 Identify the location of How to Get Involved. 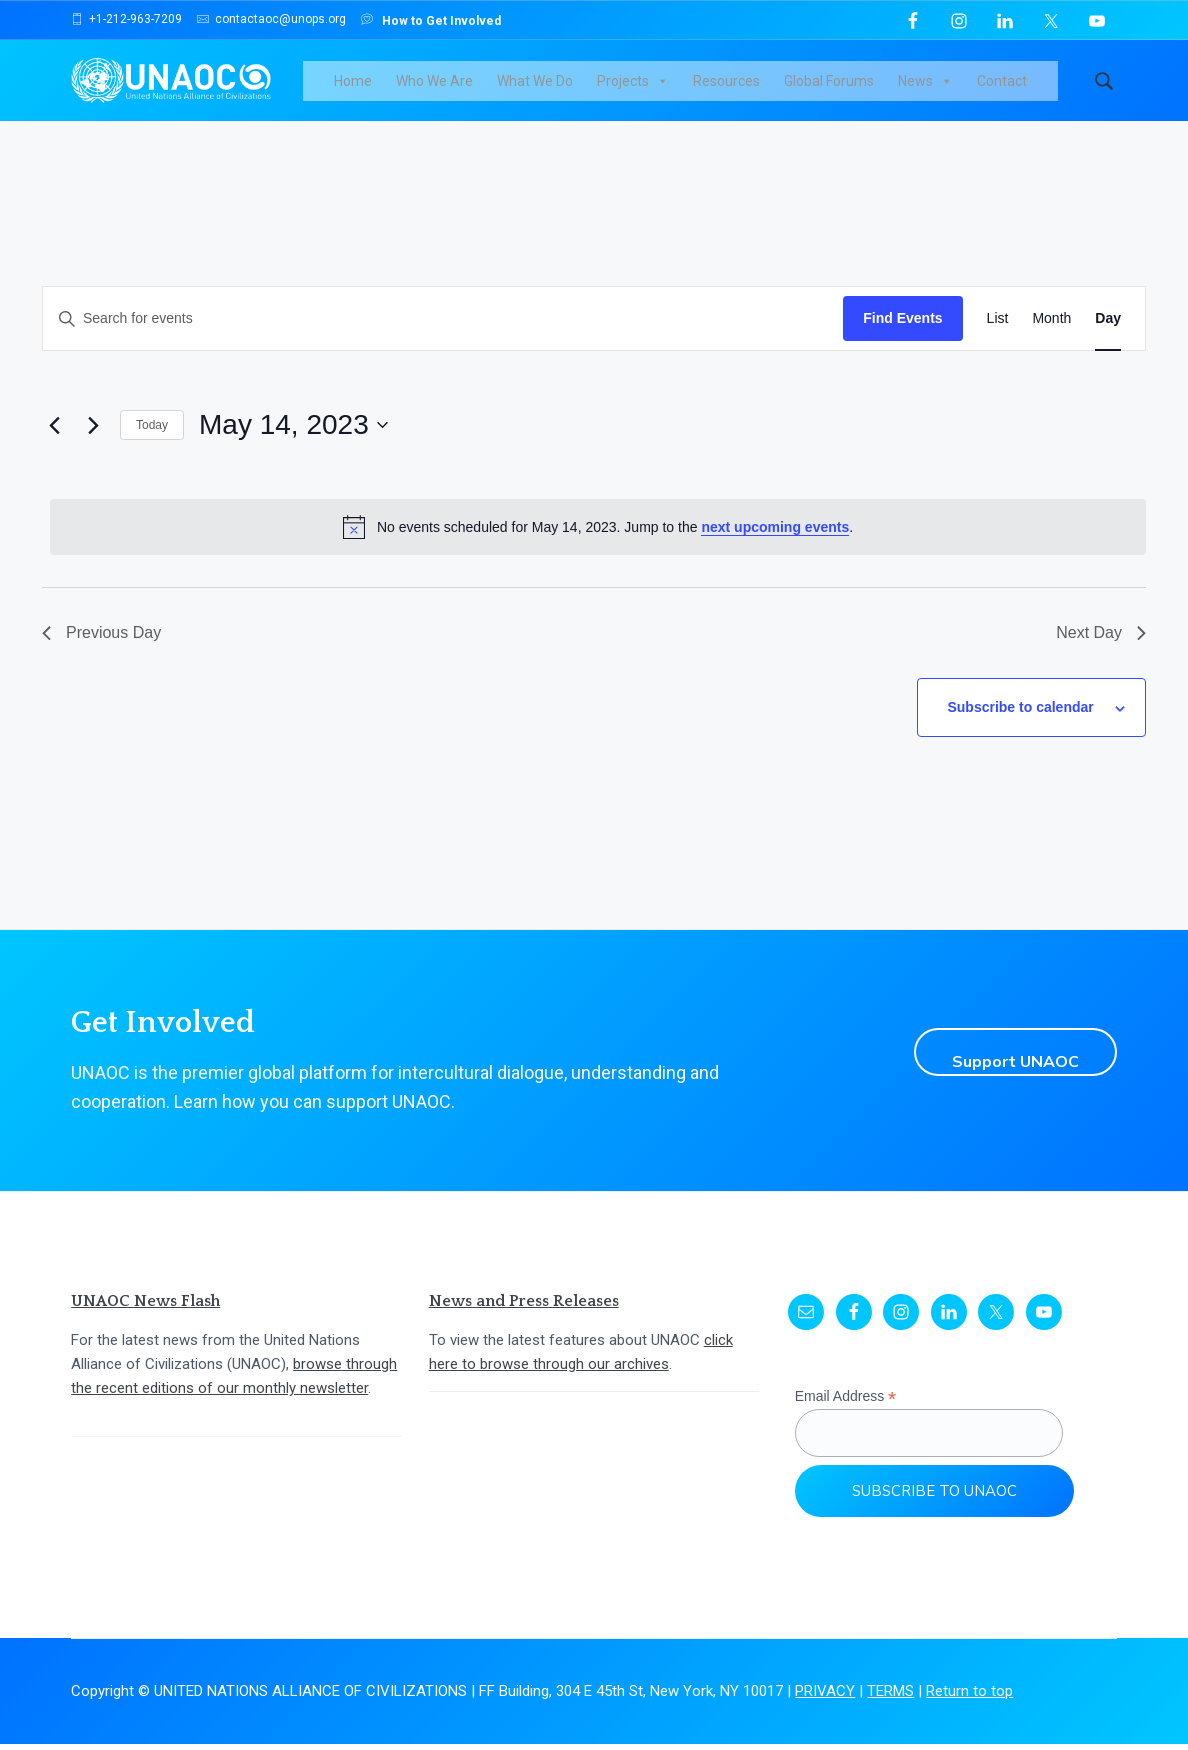
(431, 19).